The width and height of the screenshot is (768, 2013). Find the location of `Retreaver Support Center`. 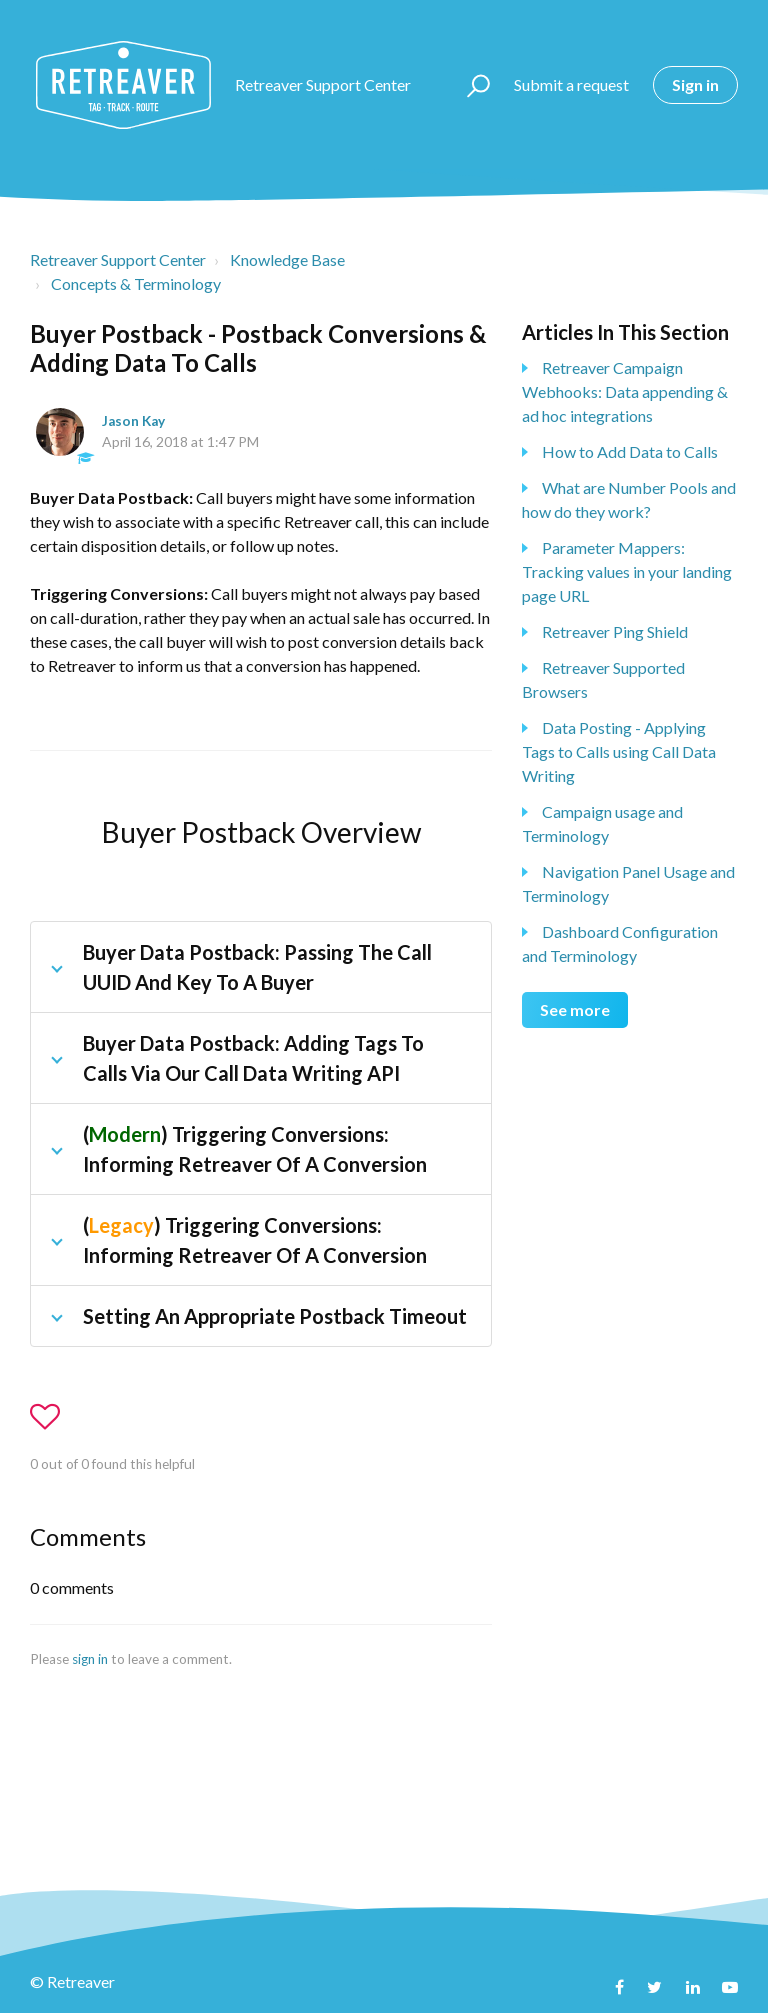

Retreaver Support Center is located at coordinates (118, 259).